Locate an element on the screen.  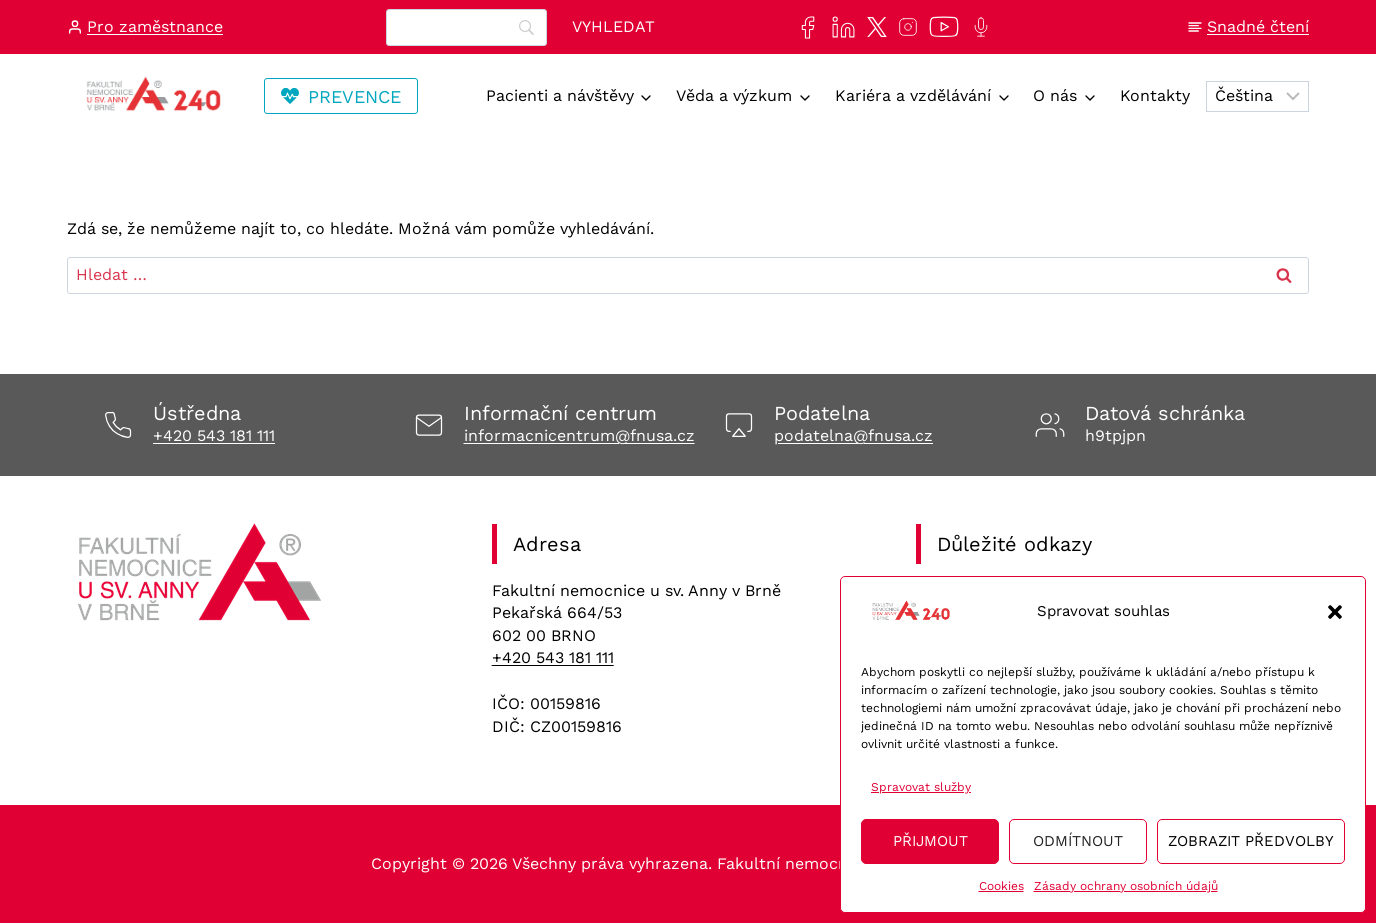
[Vyhledat] is located at coordinates (613, 27).